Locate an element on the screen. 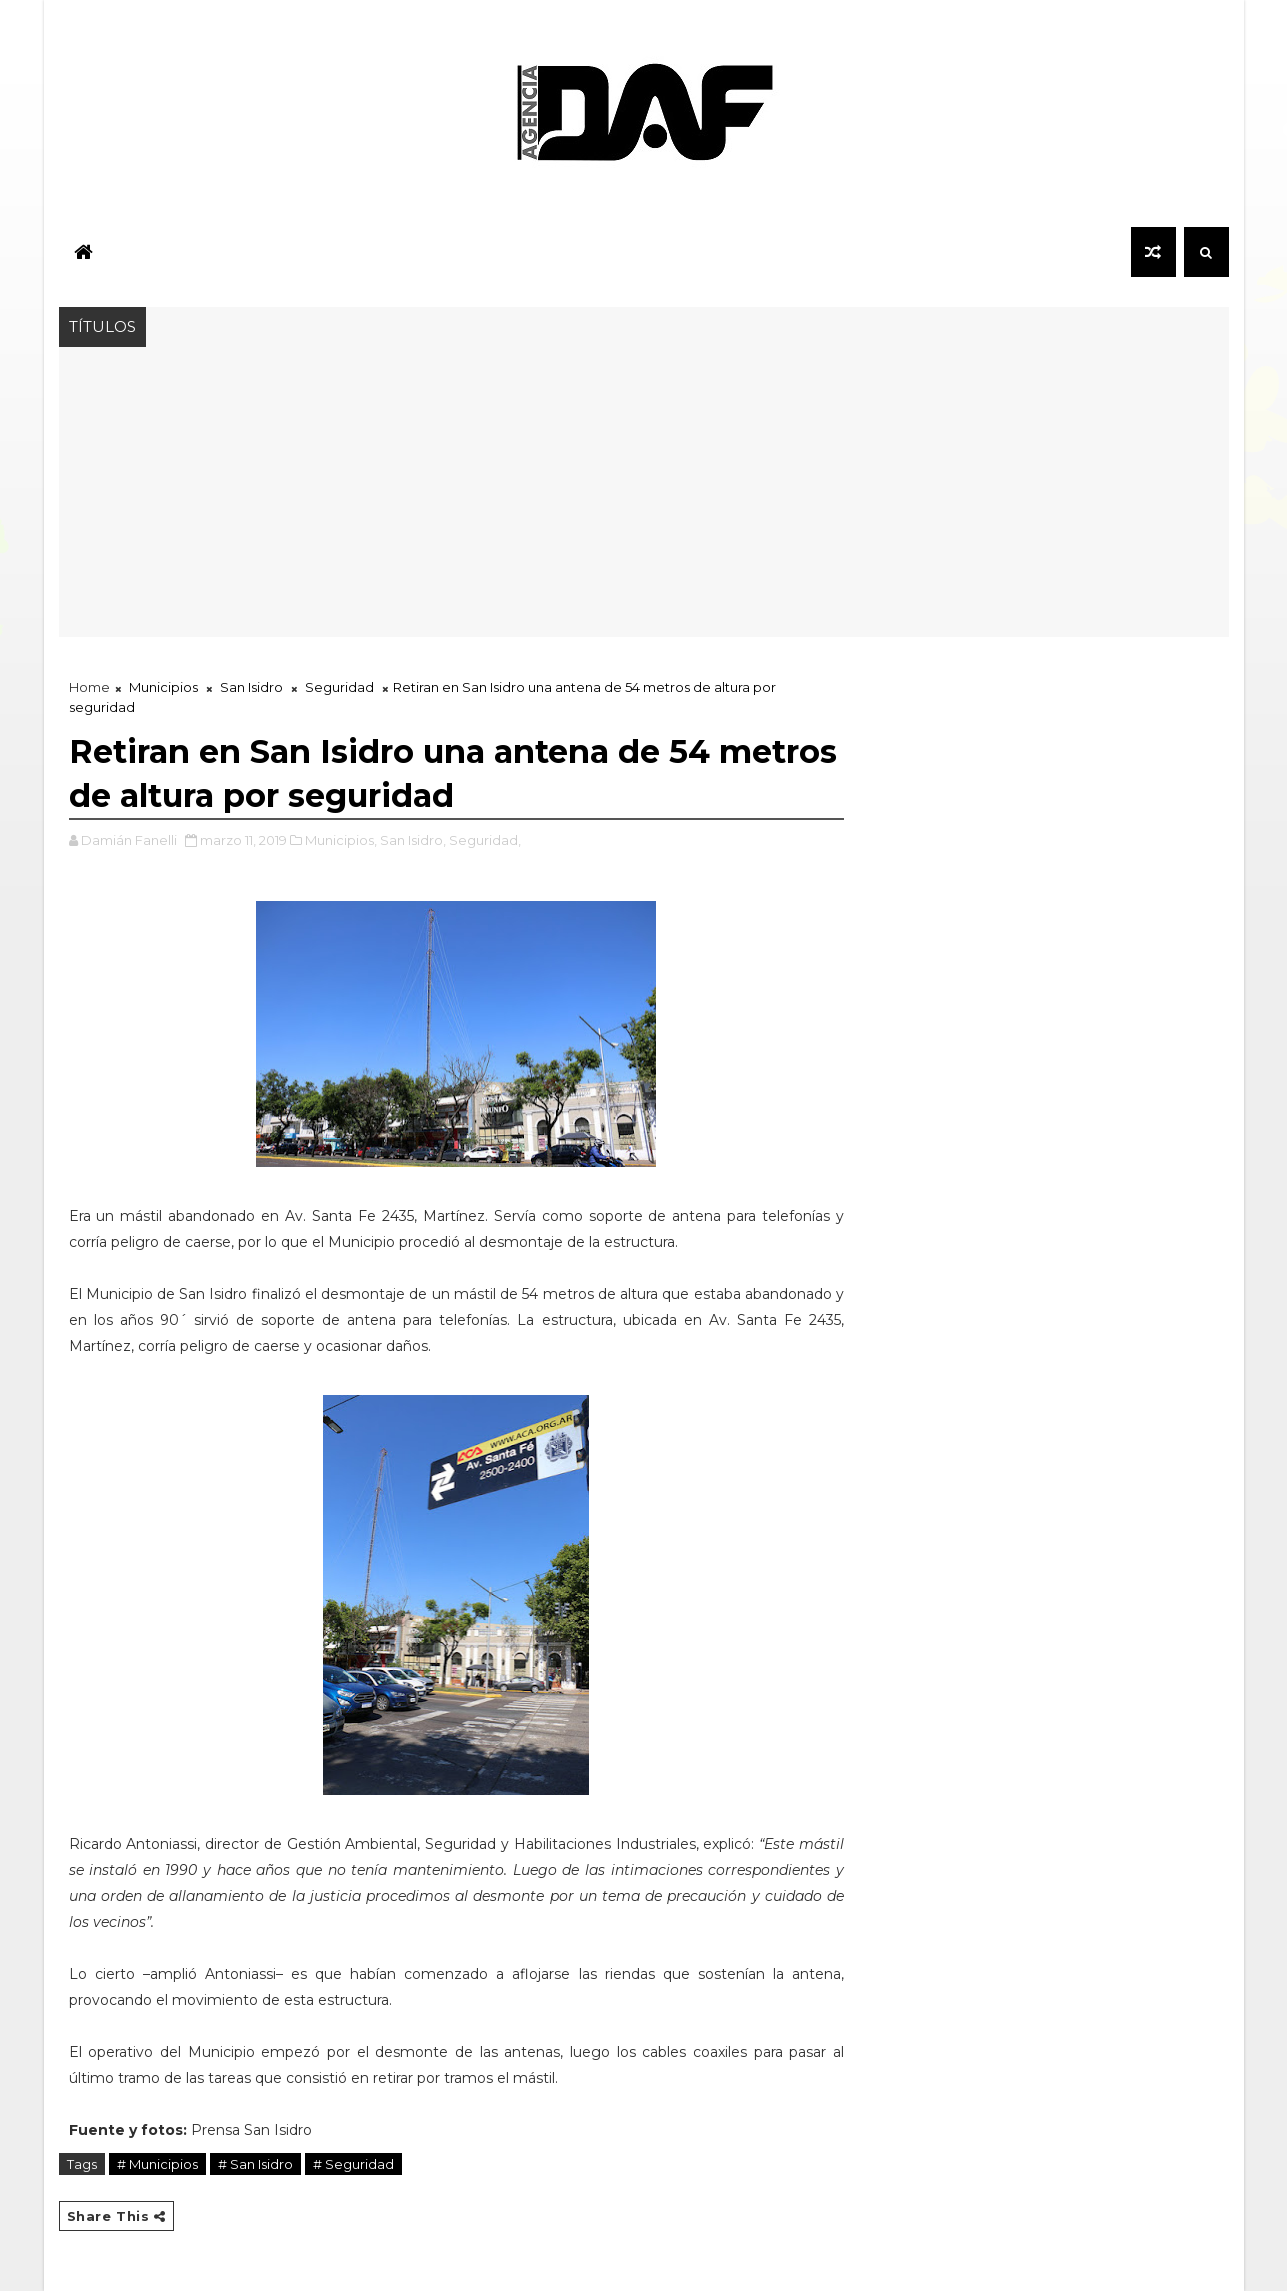 This screenshot has width=1287, height=2291. San Isidro, is located at coordinates (413, 840).